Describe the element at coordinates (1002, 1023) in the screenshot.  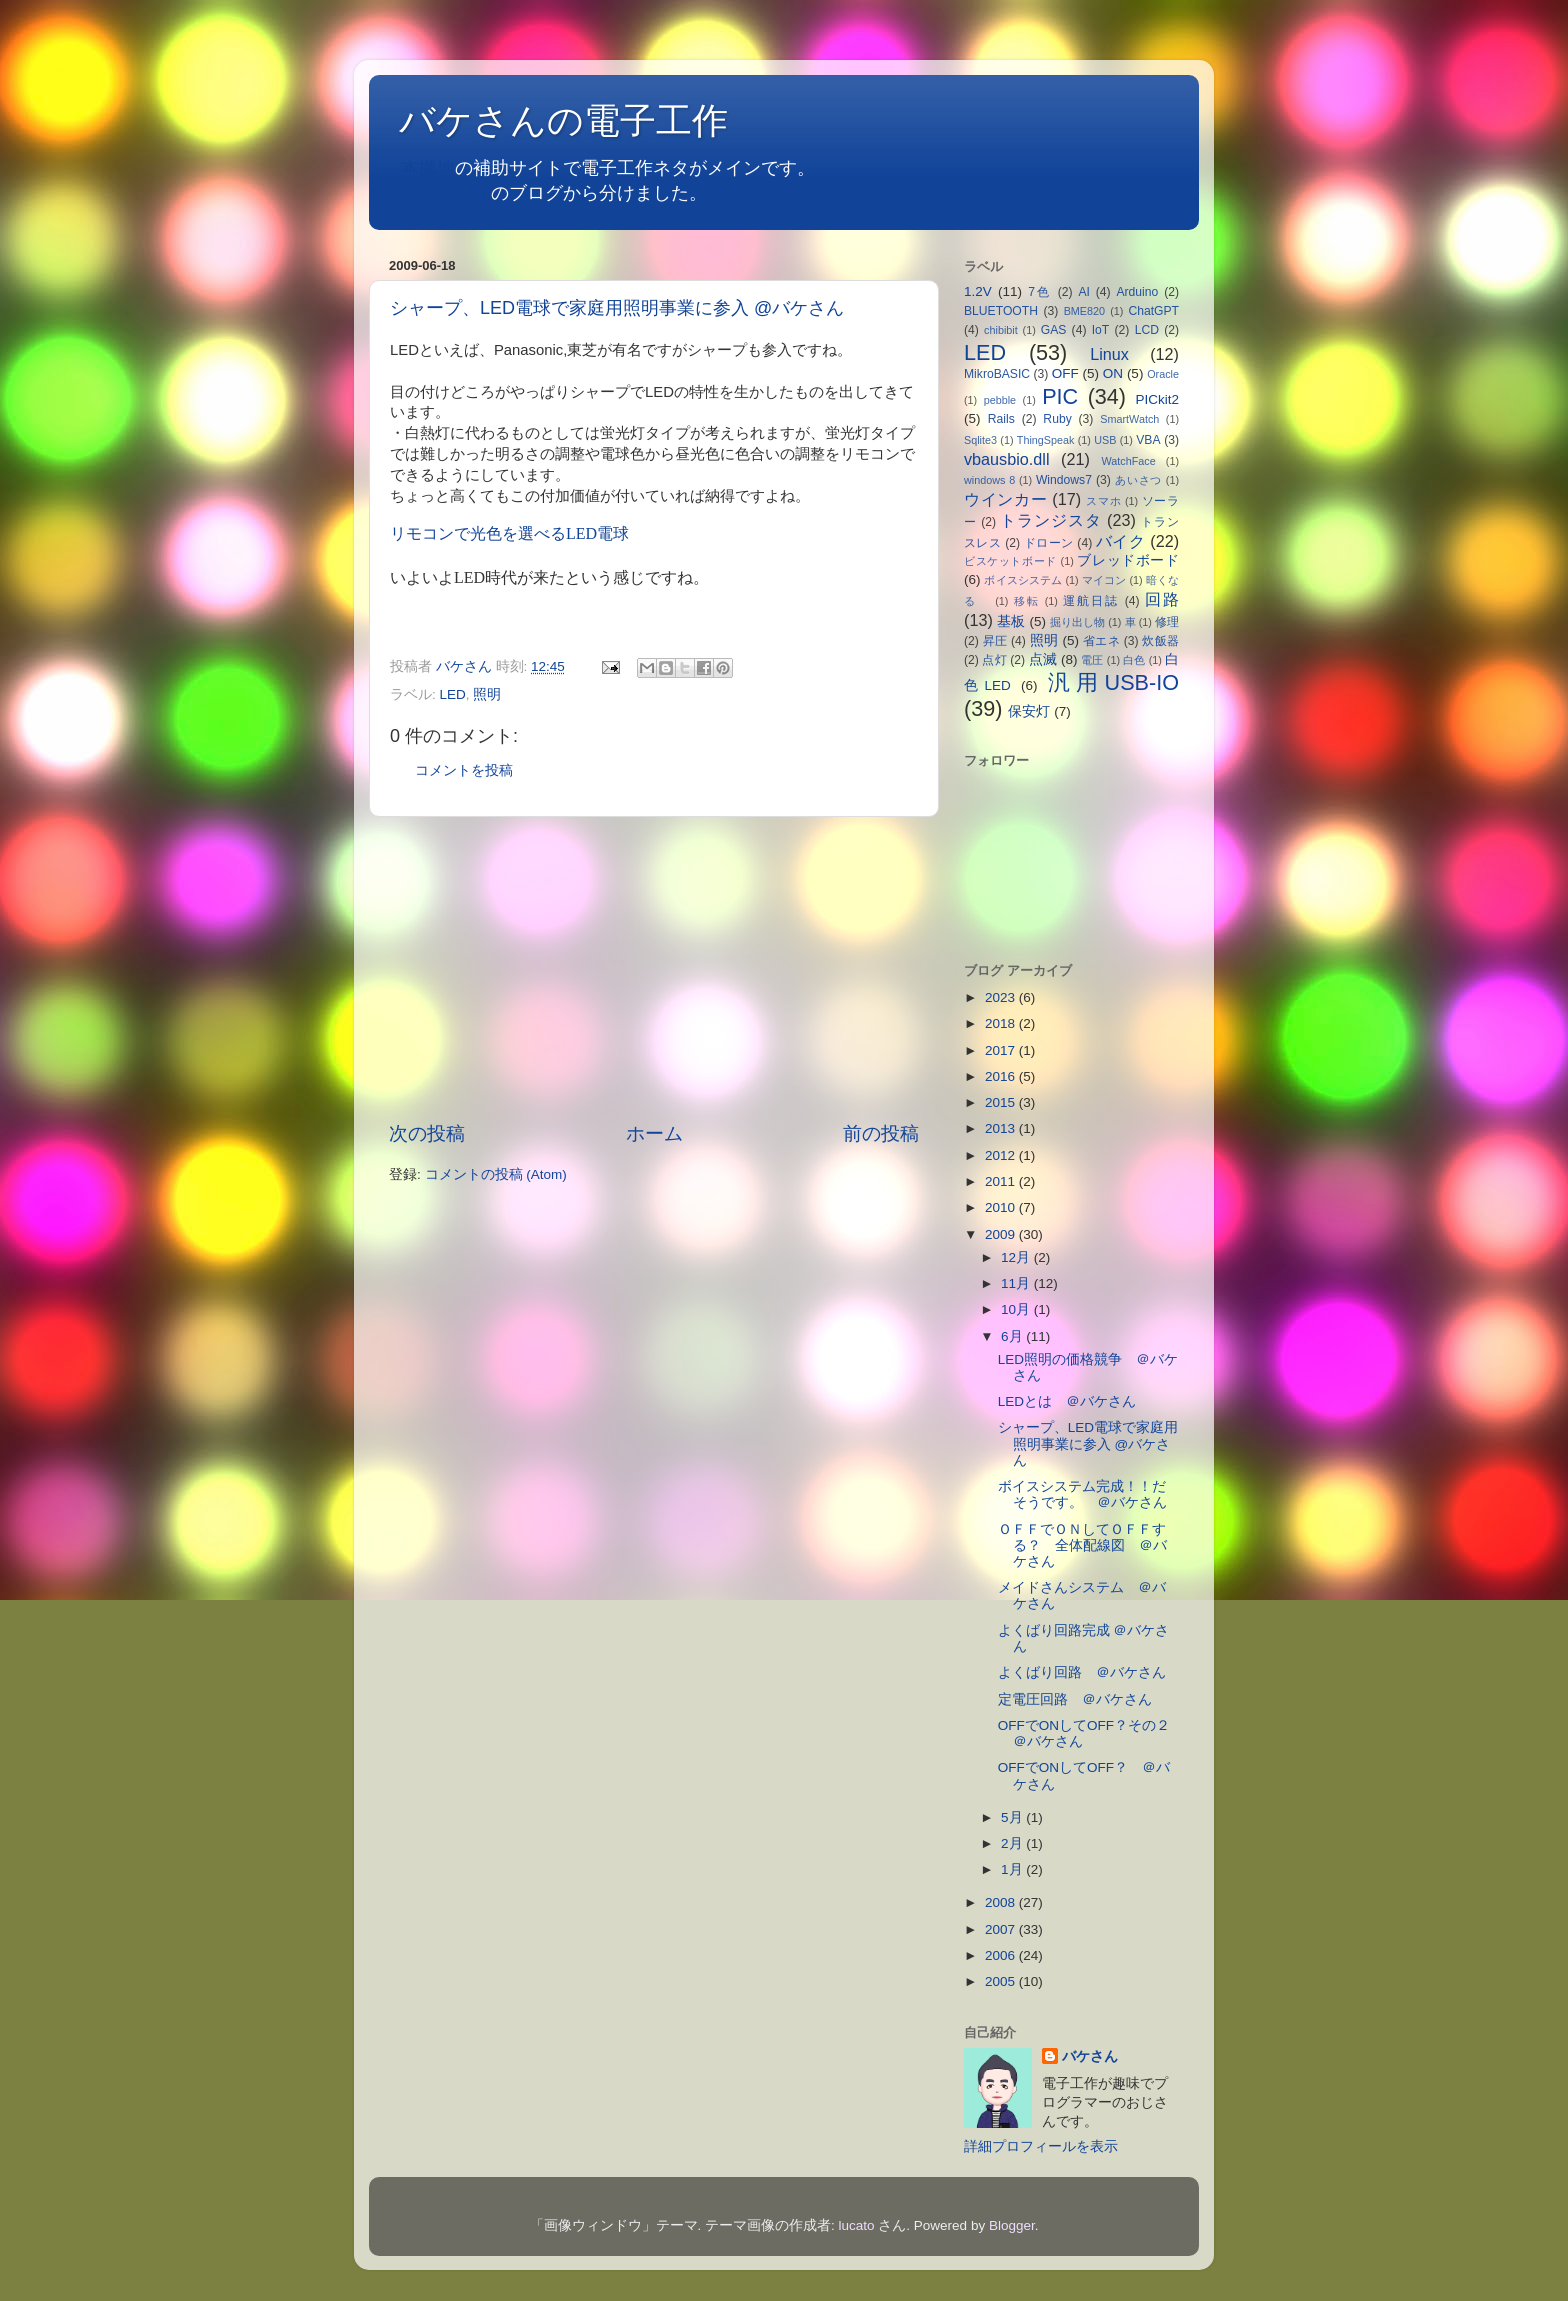
I see `2018` at that location.